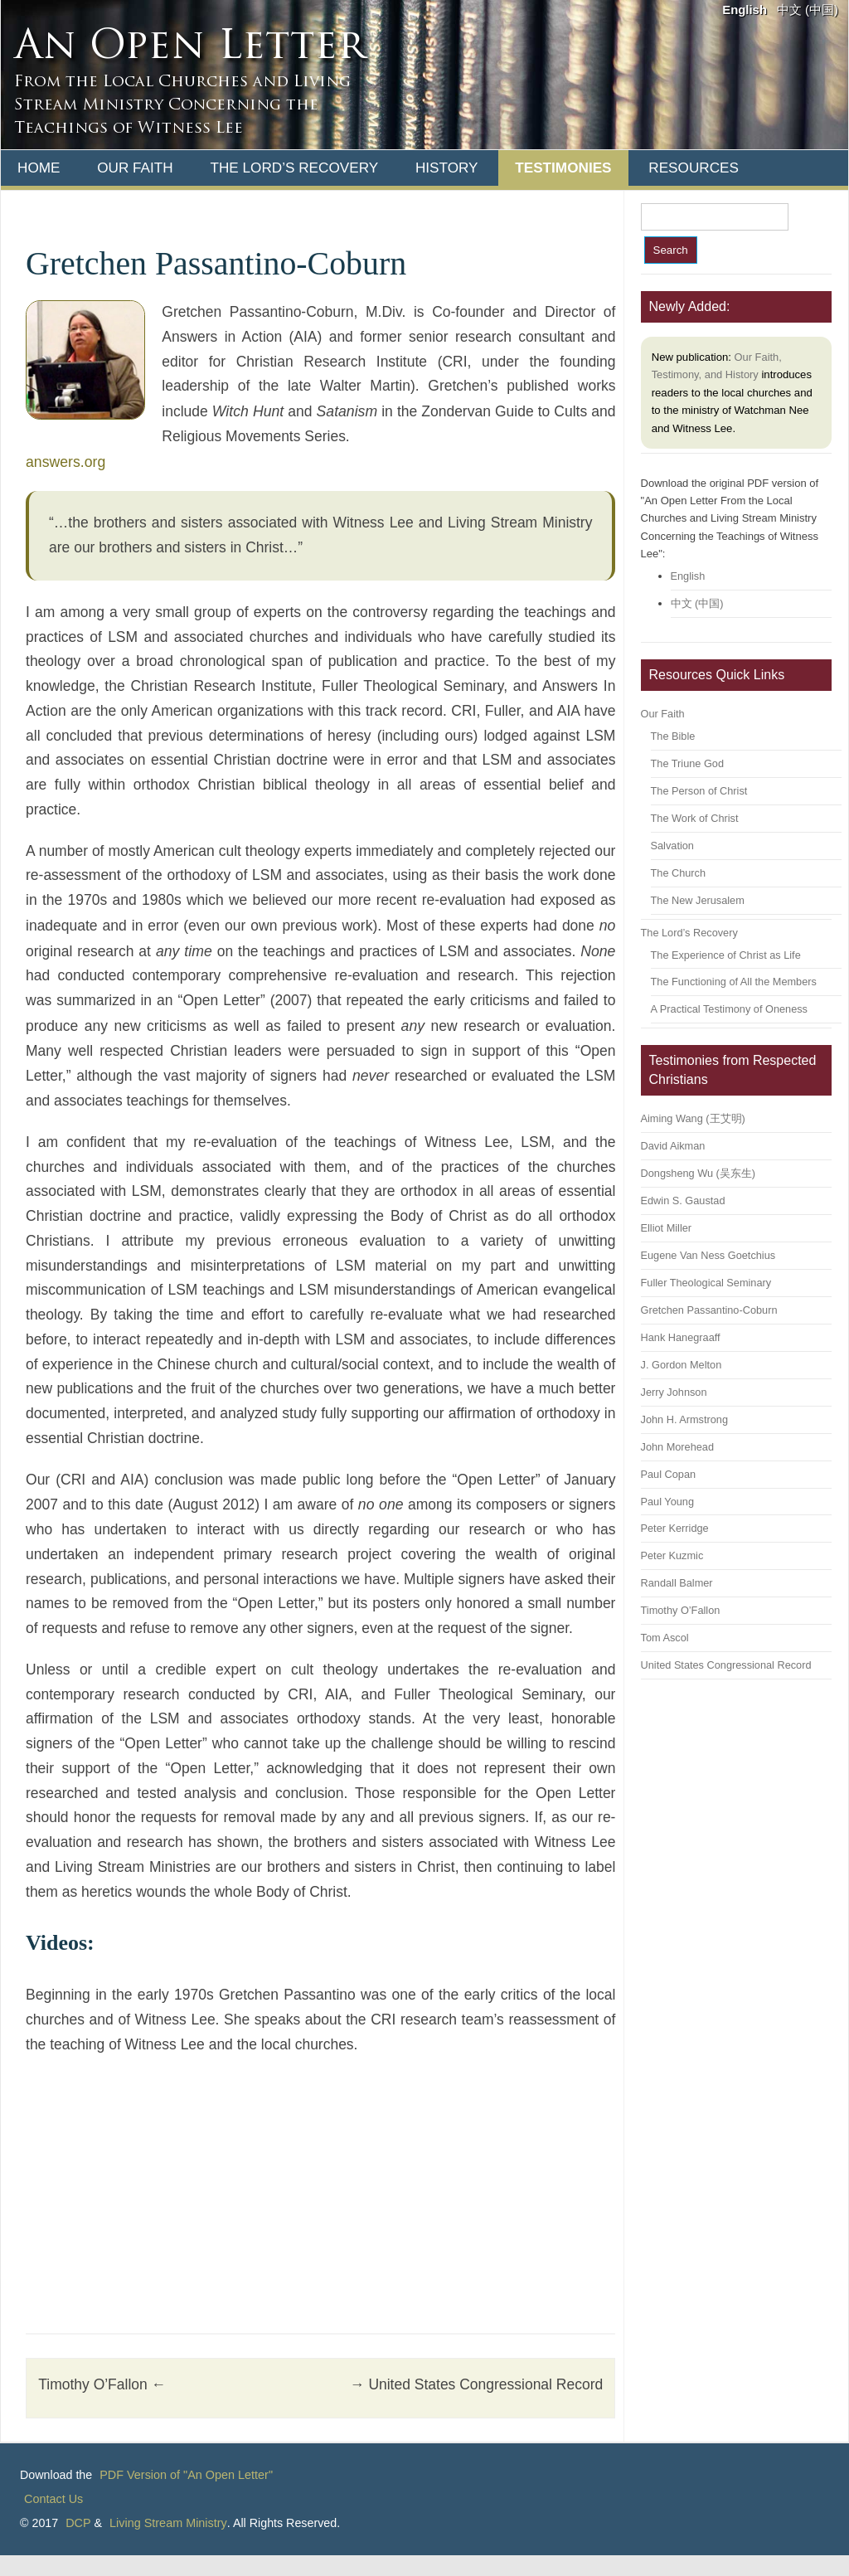 This screenshot has height=2576, width=849. What do you see at coordinates (666, 1228) in the screenshot?
I see `Elliot Miller` at bounding box center [666, 1228].